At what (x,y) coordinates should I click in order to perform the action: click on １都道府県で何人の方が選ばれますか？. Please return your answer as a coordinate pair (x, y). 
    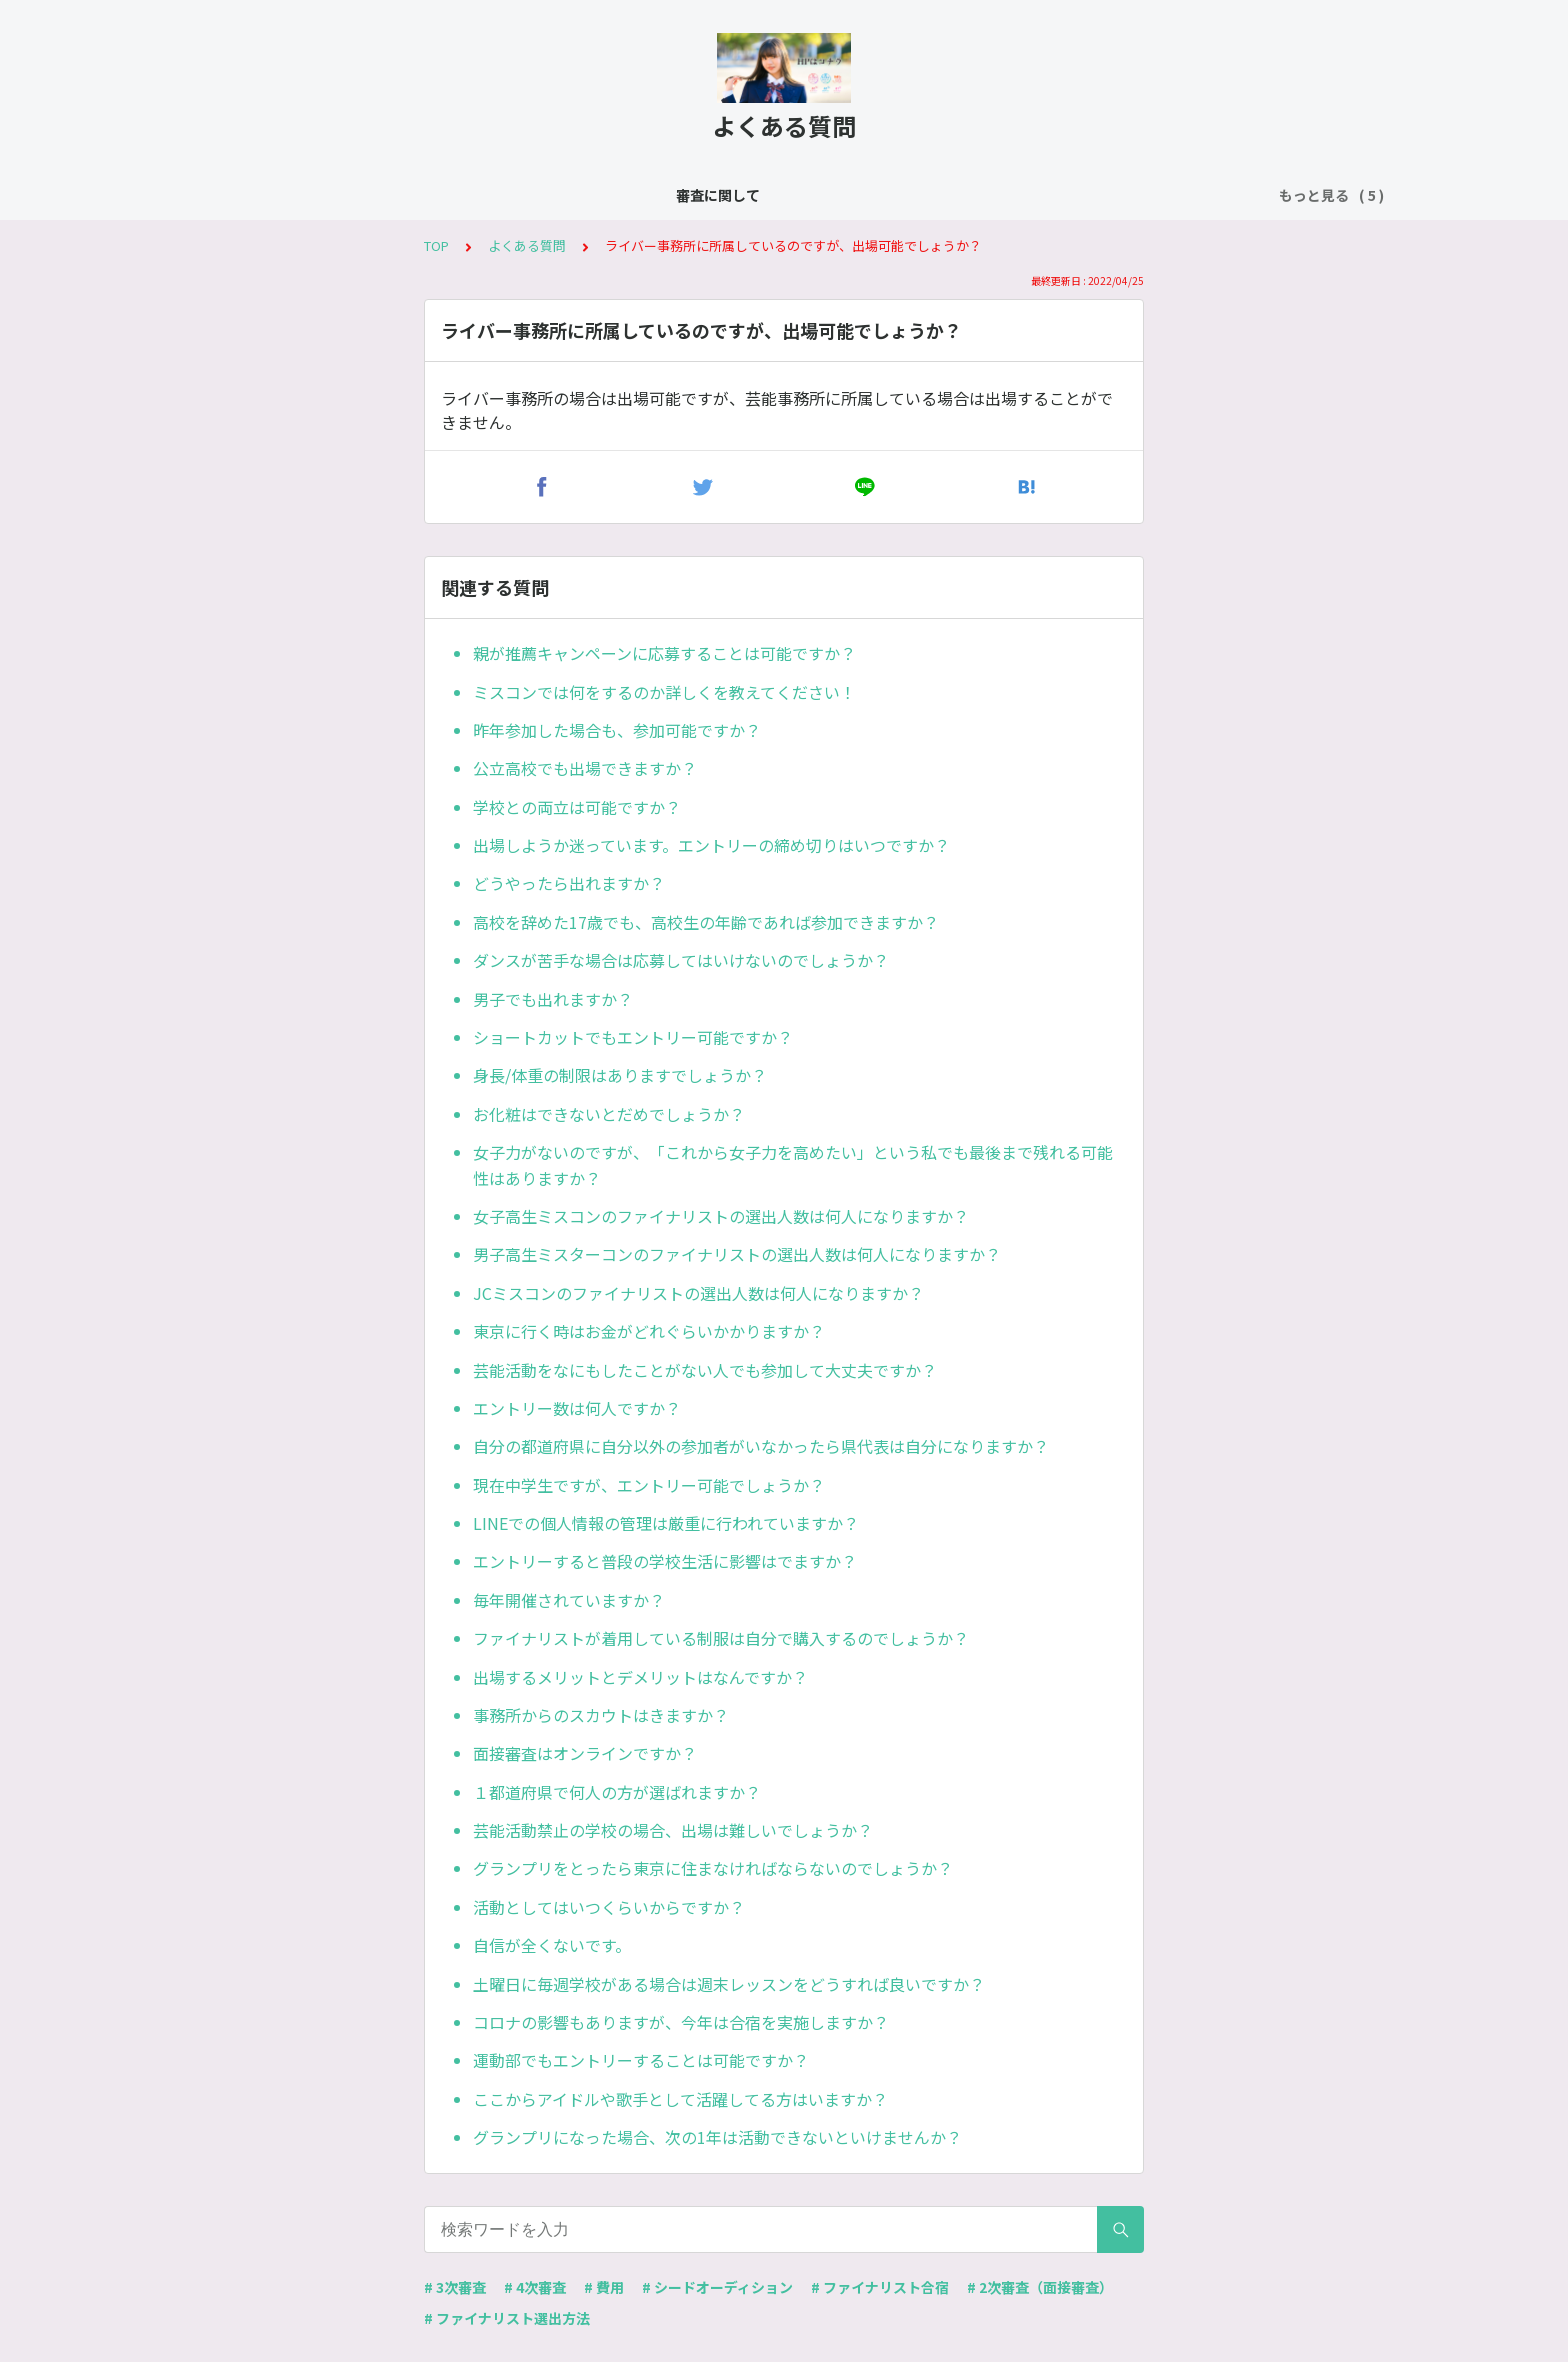
    Looking at the image, I should click on (617, 1792).